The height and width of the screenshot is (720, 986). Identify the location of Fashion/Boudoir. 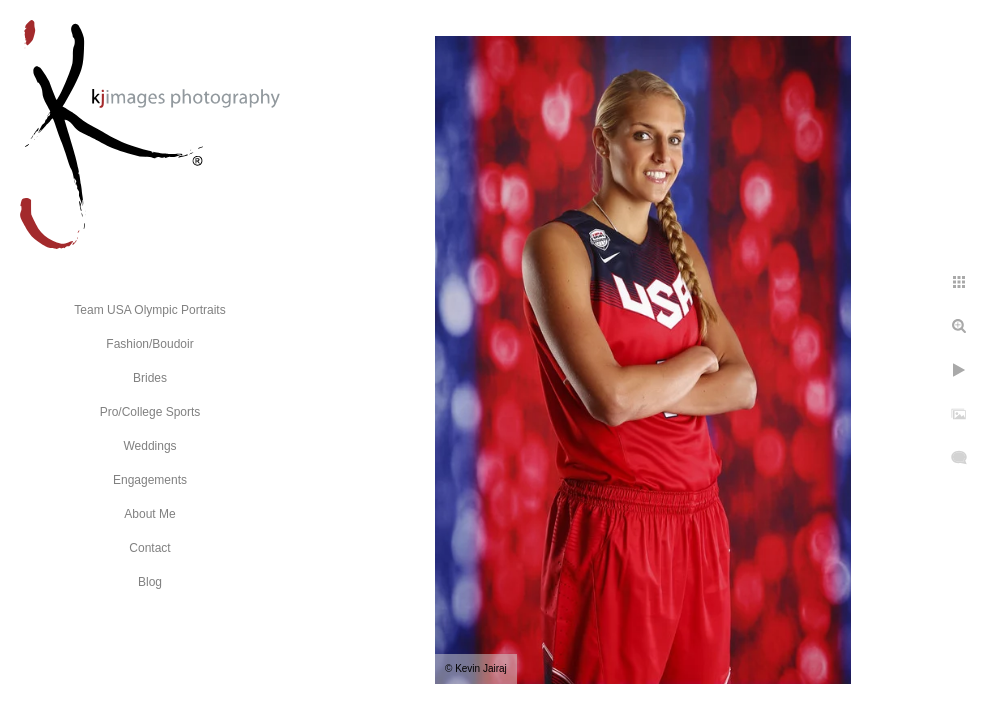
(149, 344).